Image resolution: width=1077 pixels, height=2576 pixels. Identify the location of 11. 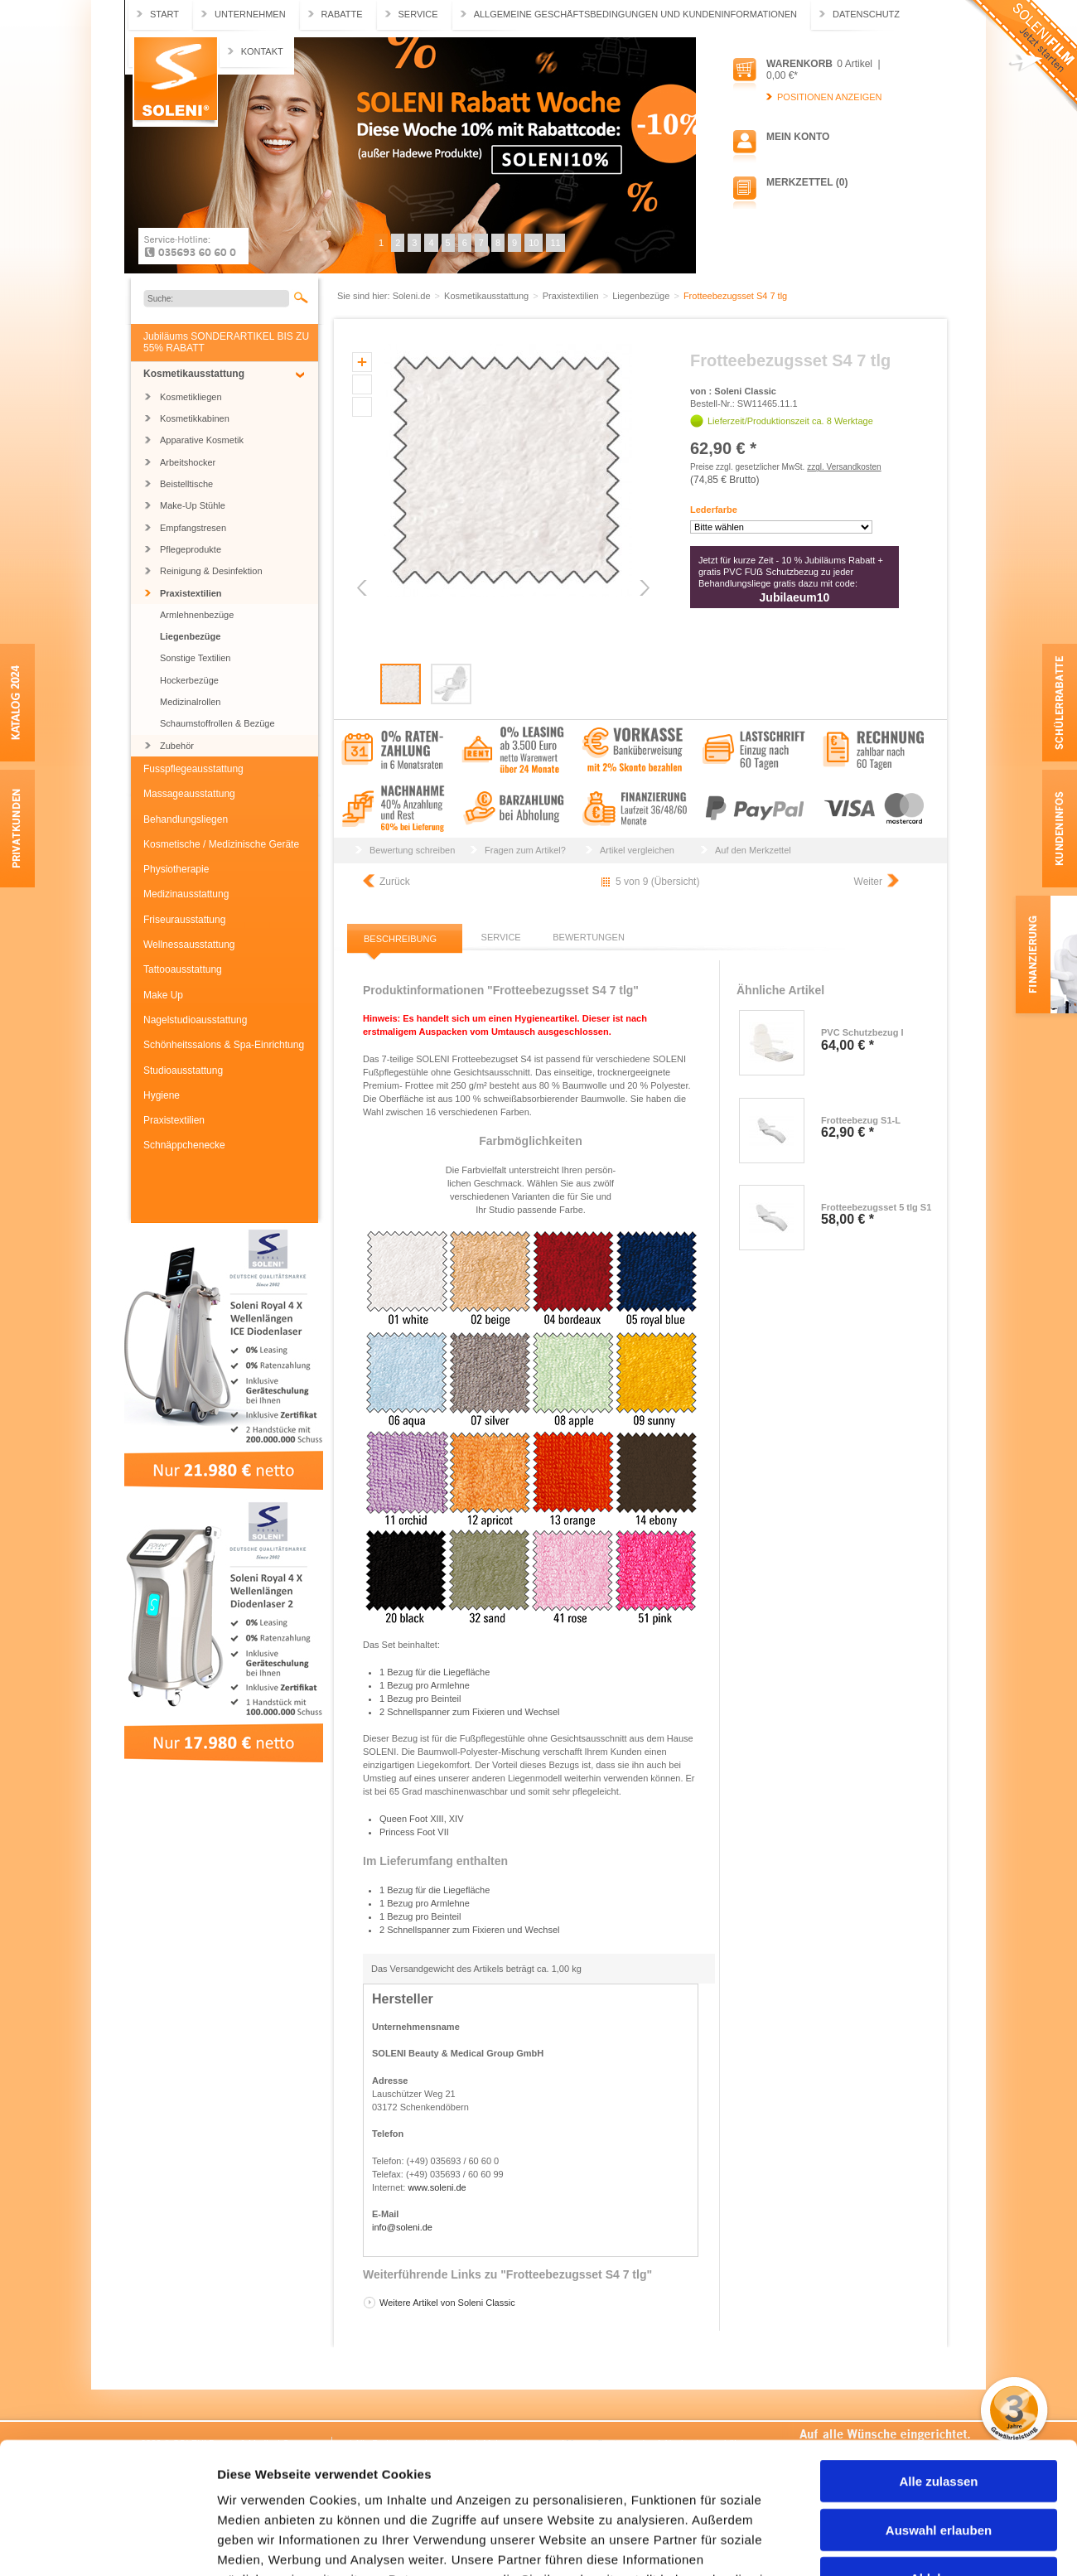
(555, 243).